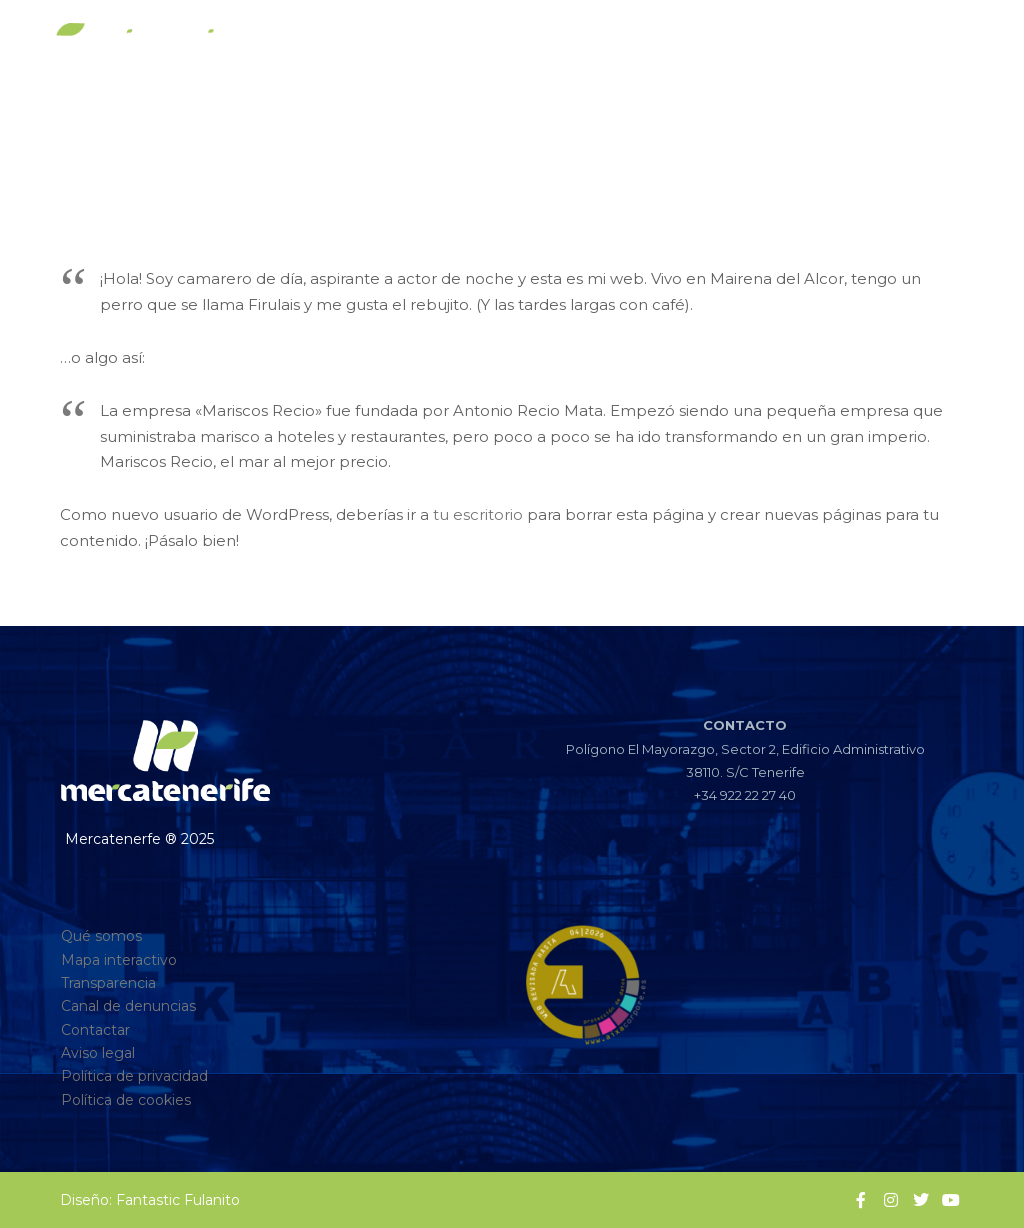 The width and height of the screenshot is (1024, 1228). Describe the element at coordinates (95, 1030) in the screenshot. I see `Contactar` at that location.